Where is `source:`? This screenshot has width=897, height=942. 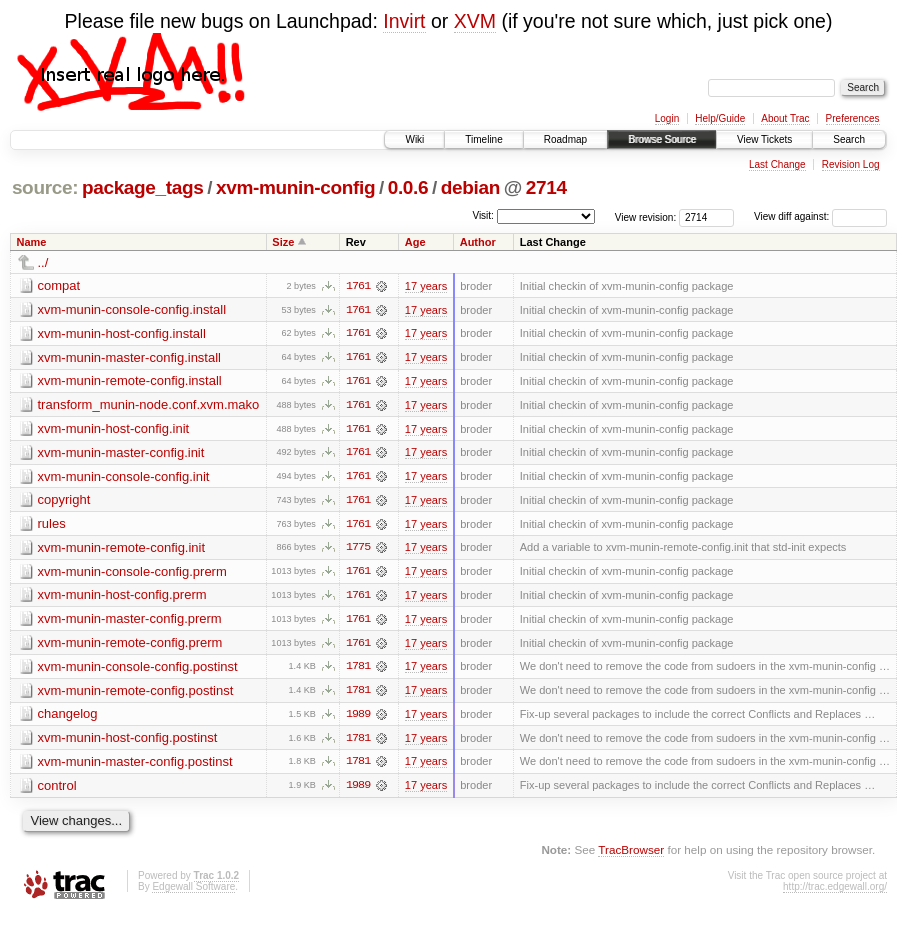
source: is located at coordinates (45, 187).